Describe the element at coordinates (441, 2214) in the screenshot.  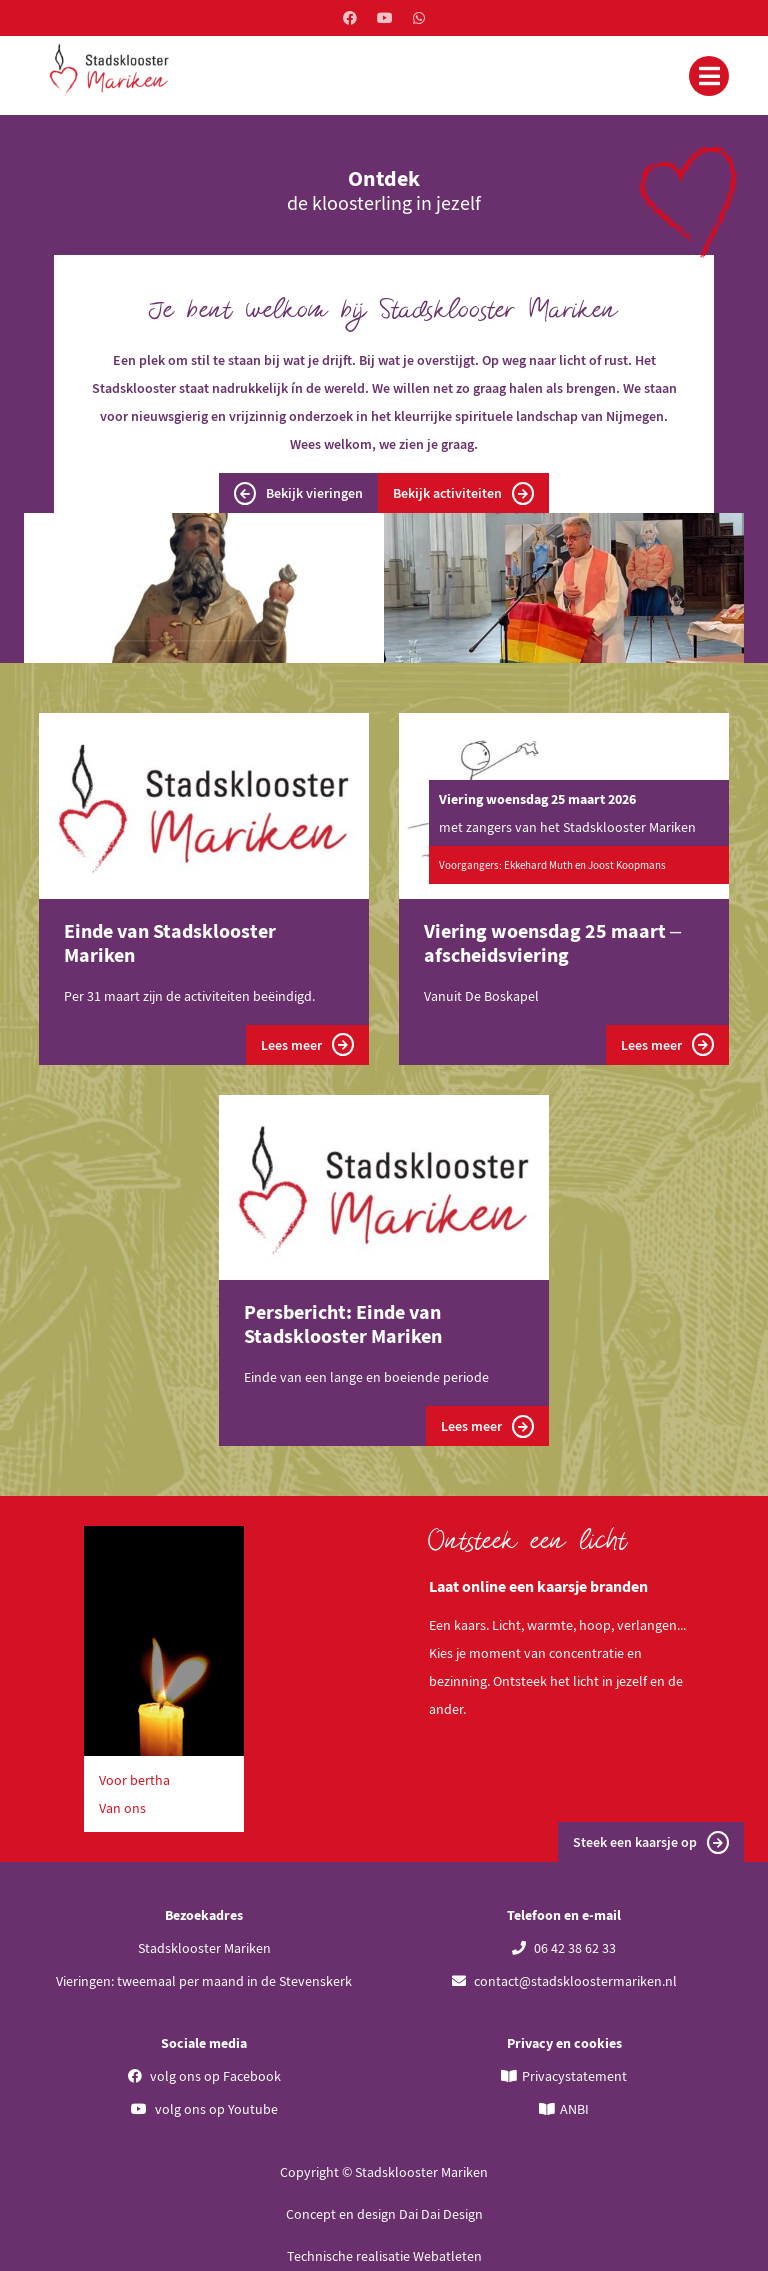
I see `Dai Dai Design` at that location.